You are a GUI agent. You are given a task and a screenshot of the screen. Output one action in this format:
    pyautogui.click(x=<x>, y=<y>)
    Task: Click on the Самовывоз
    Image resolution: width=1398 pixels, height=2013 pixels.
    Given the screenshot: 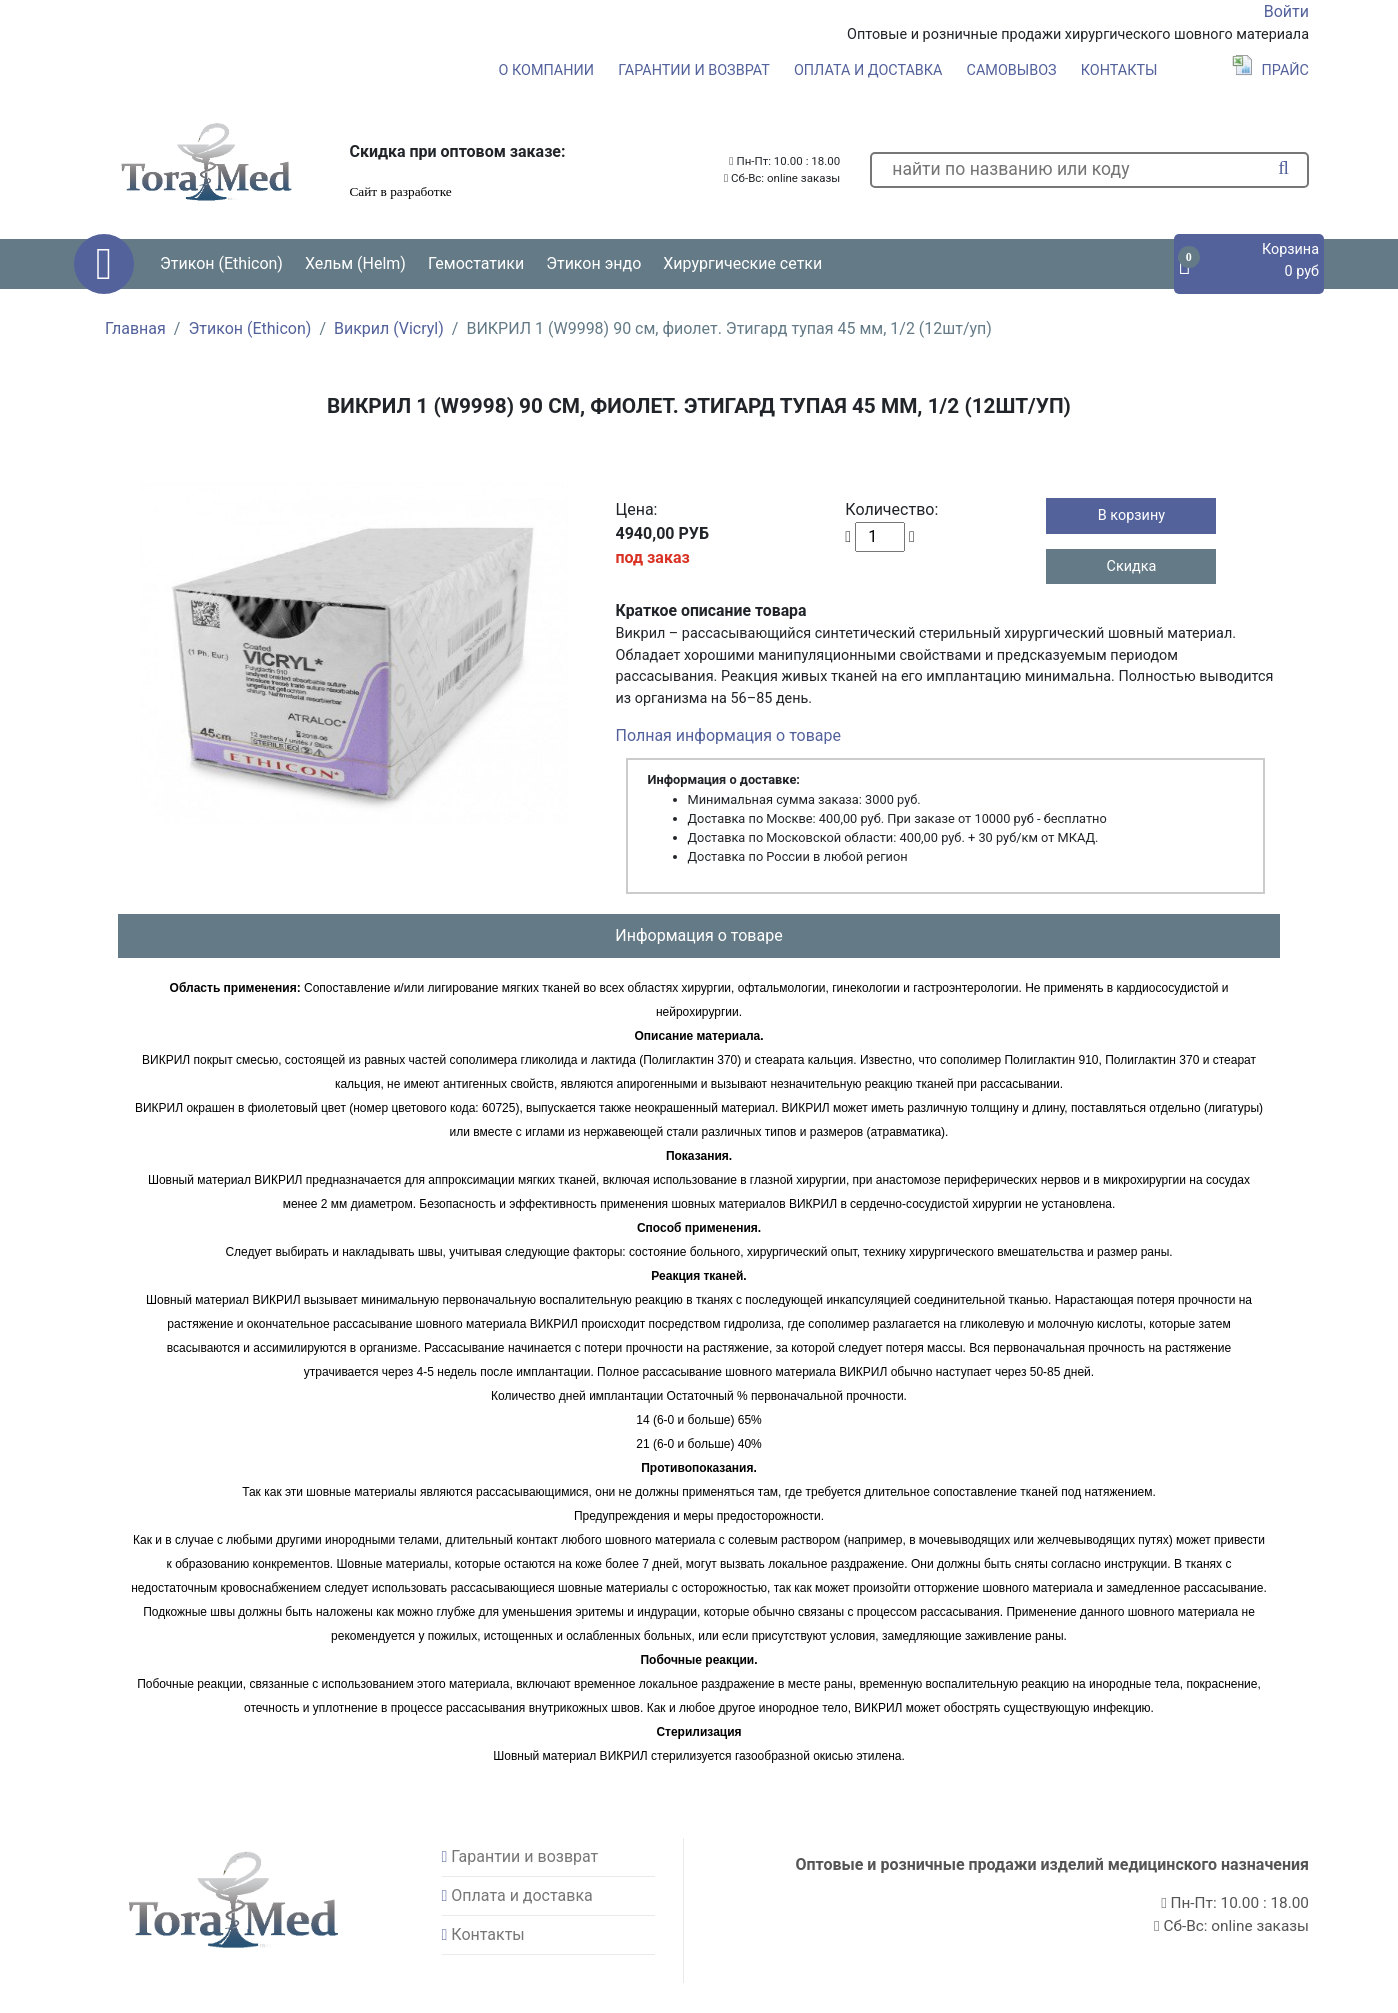 What is the action you would take?
    pyautogui.click(x=1012, y=70)
    